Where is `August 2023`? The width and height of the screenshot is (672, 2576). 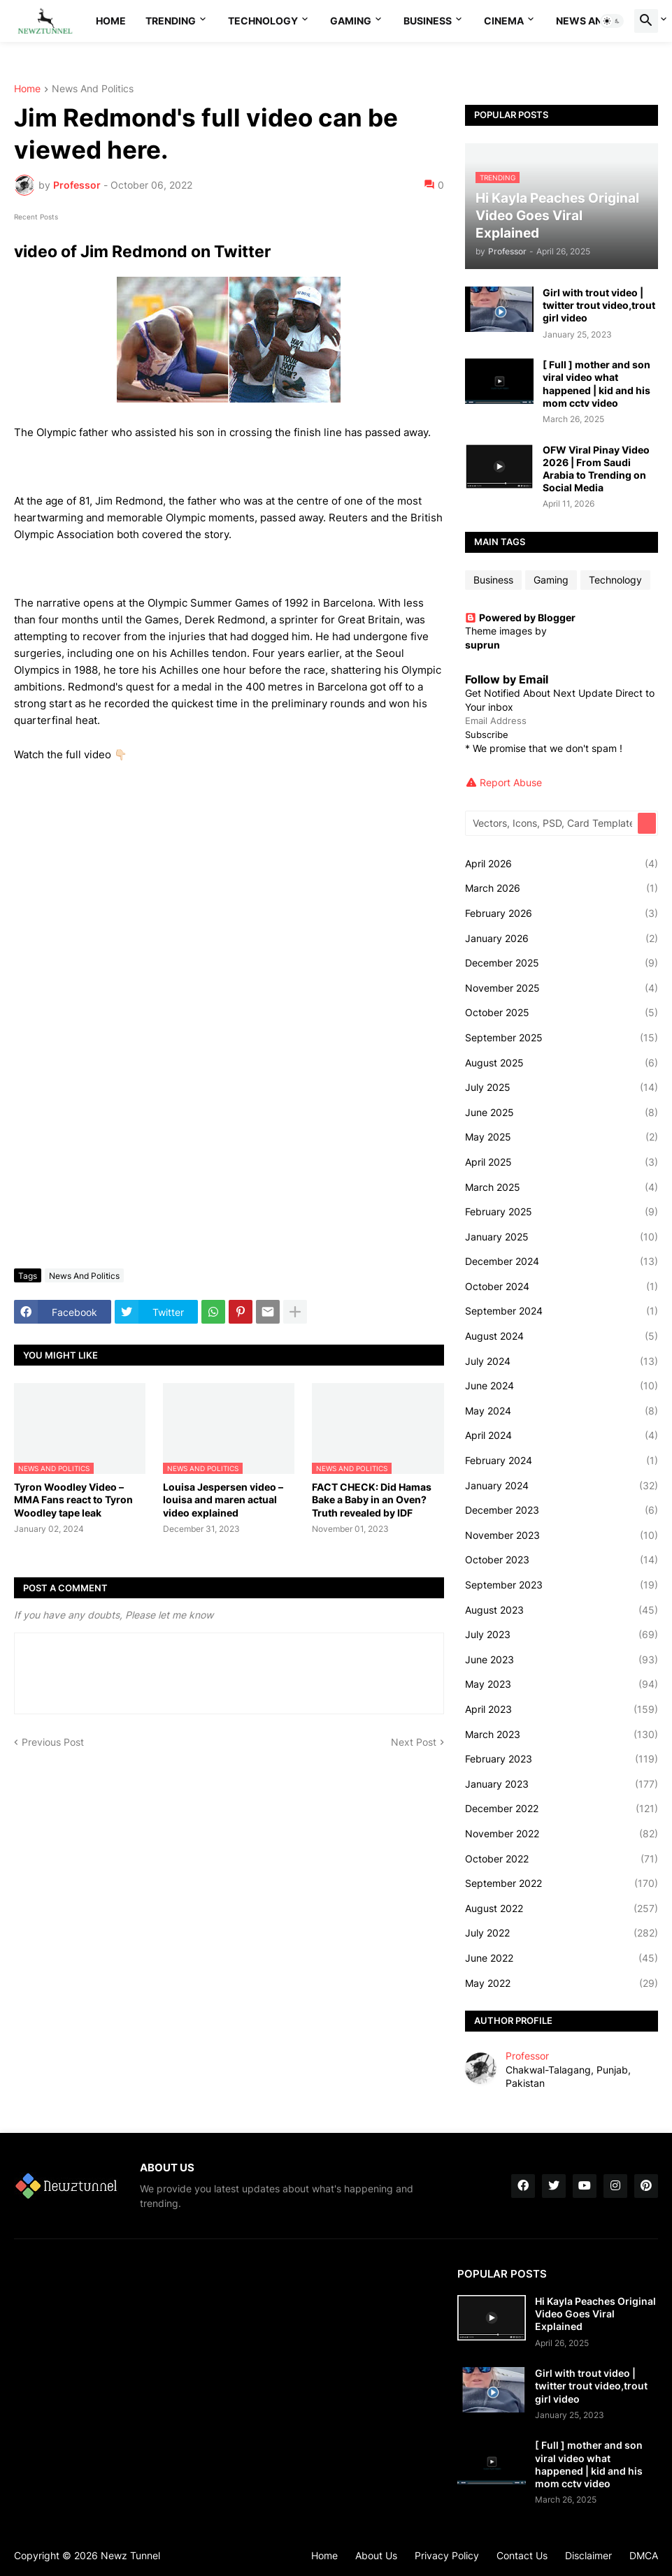
August 2023 is located at coordinates (561, 1610).